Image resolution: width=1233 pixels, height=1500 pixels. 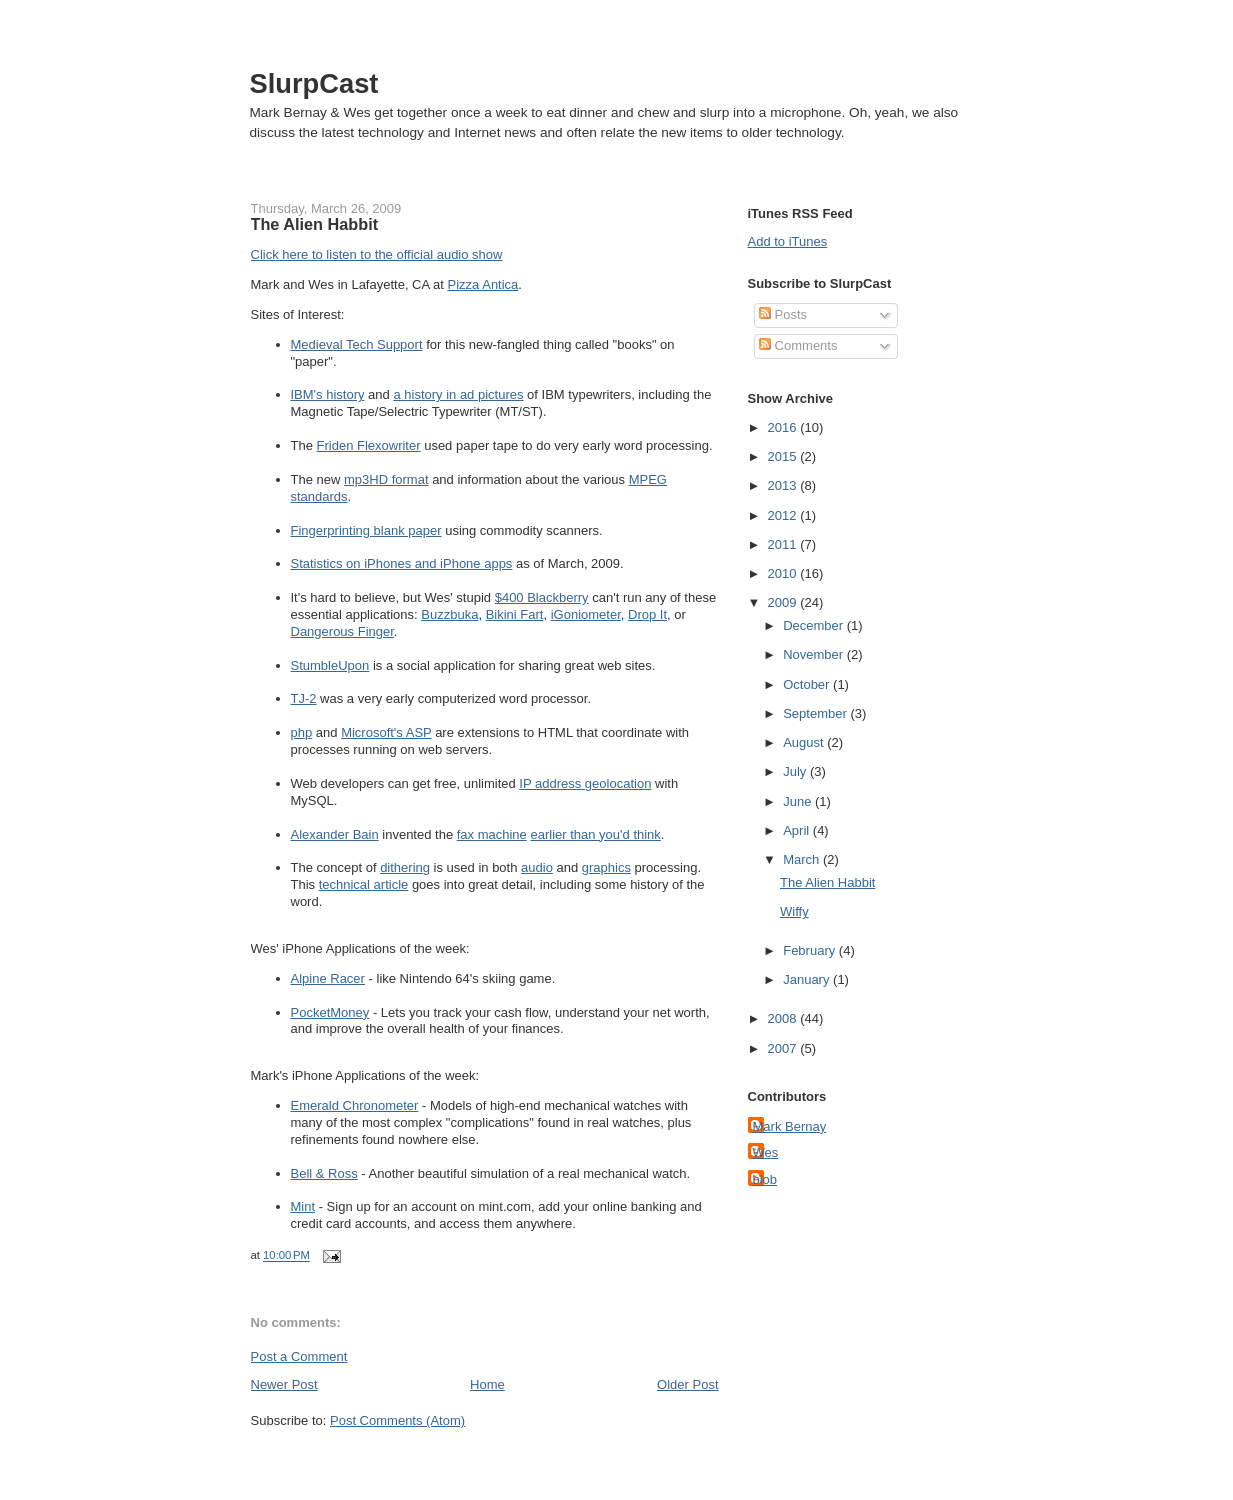 I want to click on 2016, so click(x=784, y=427).